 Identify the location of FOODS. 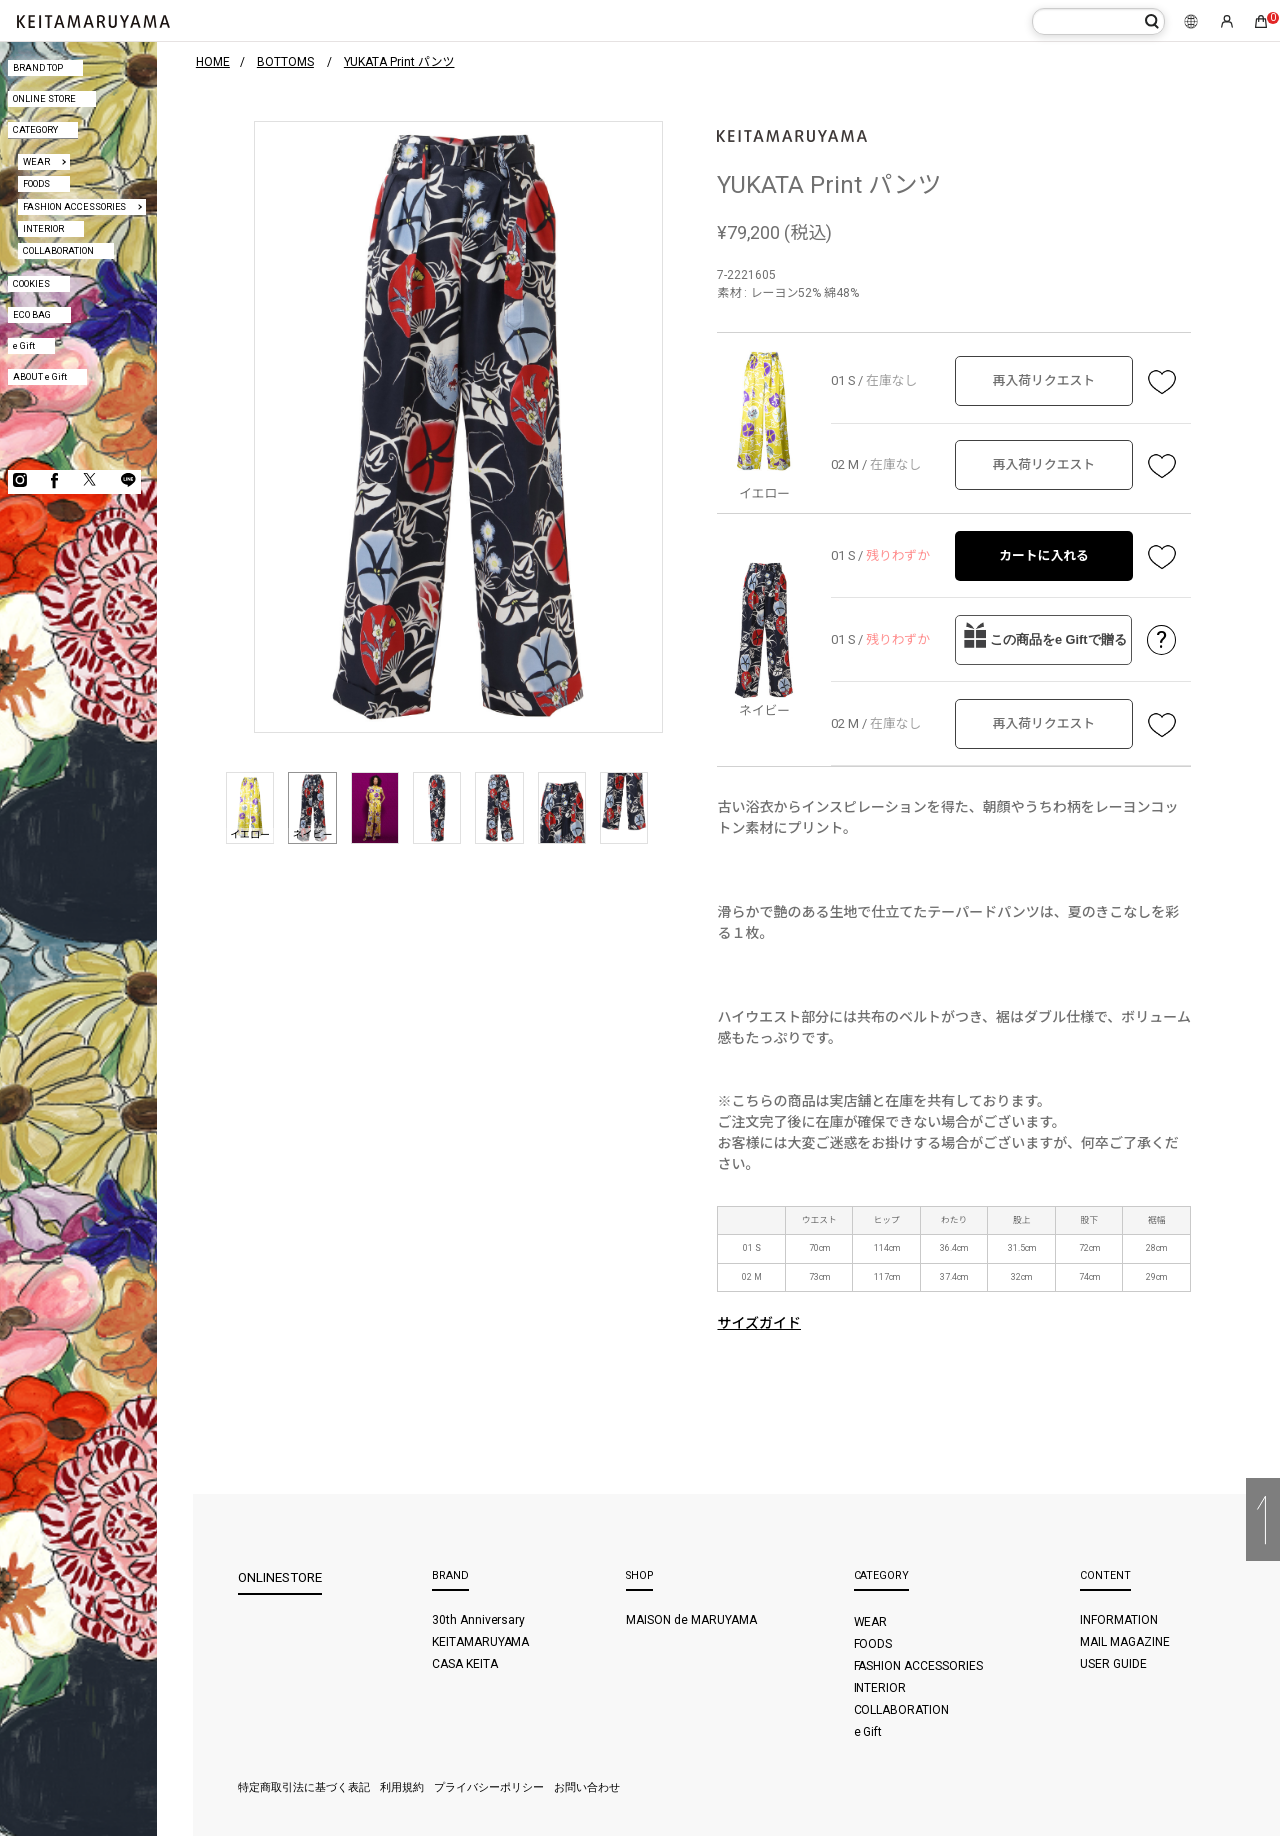
(36, 183).